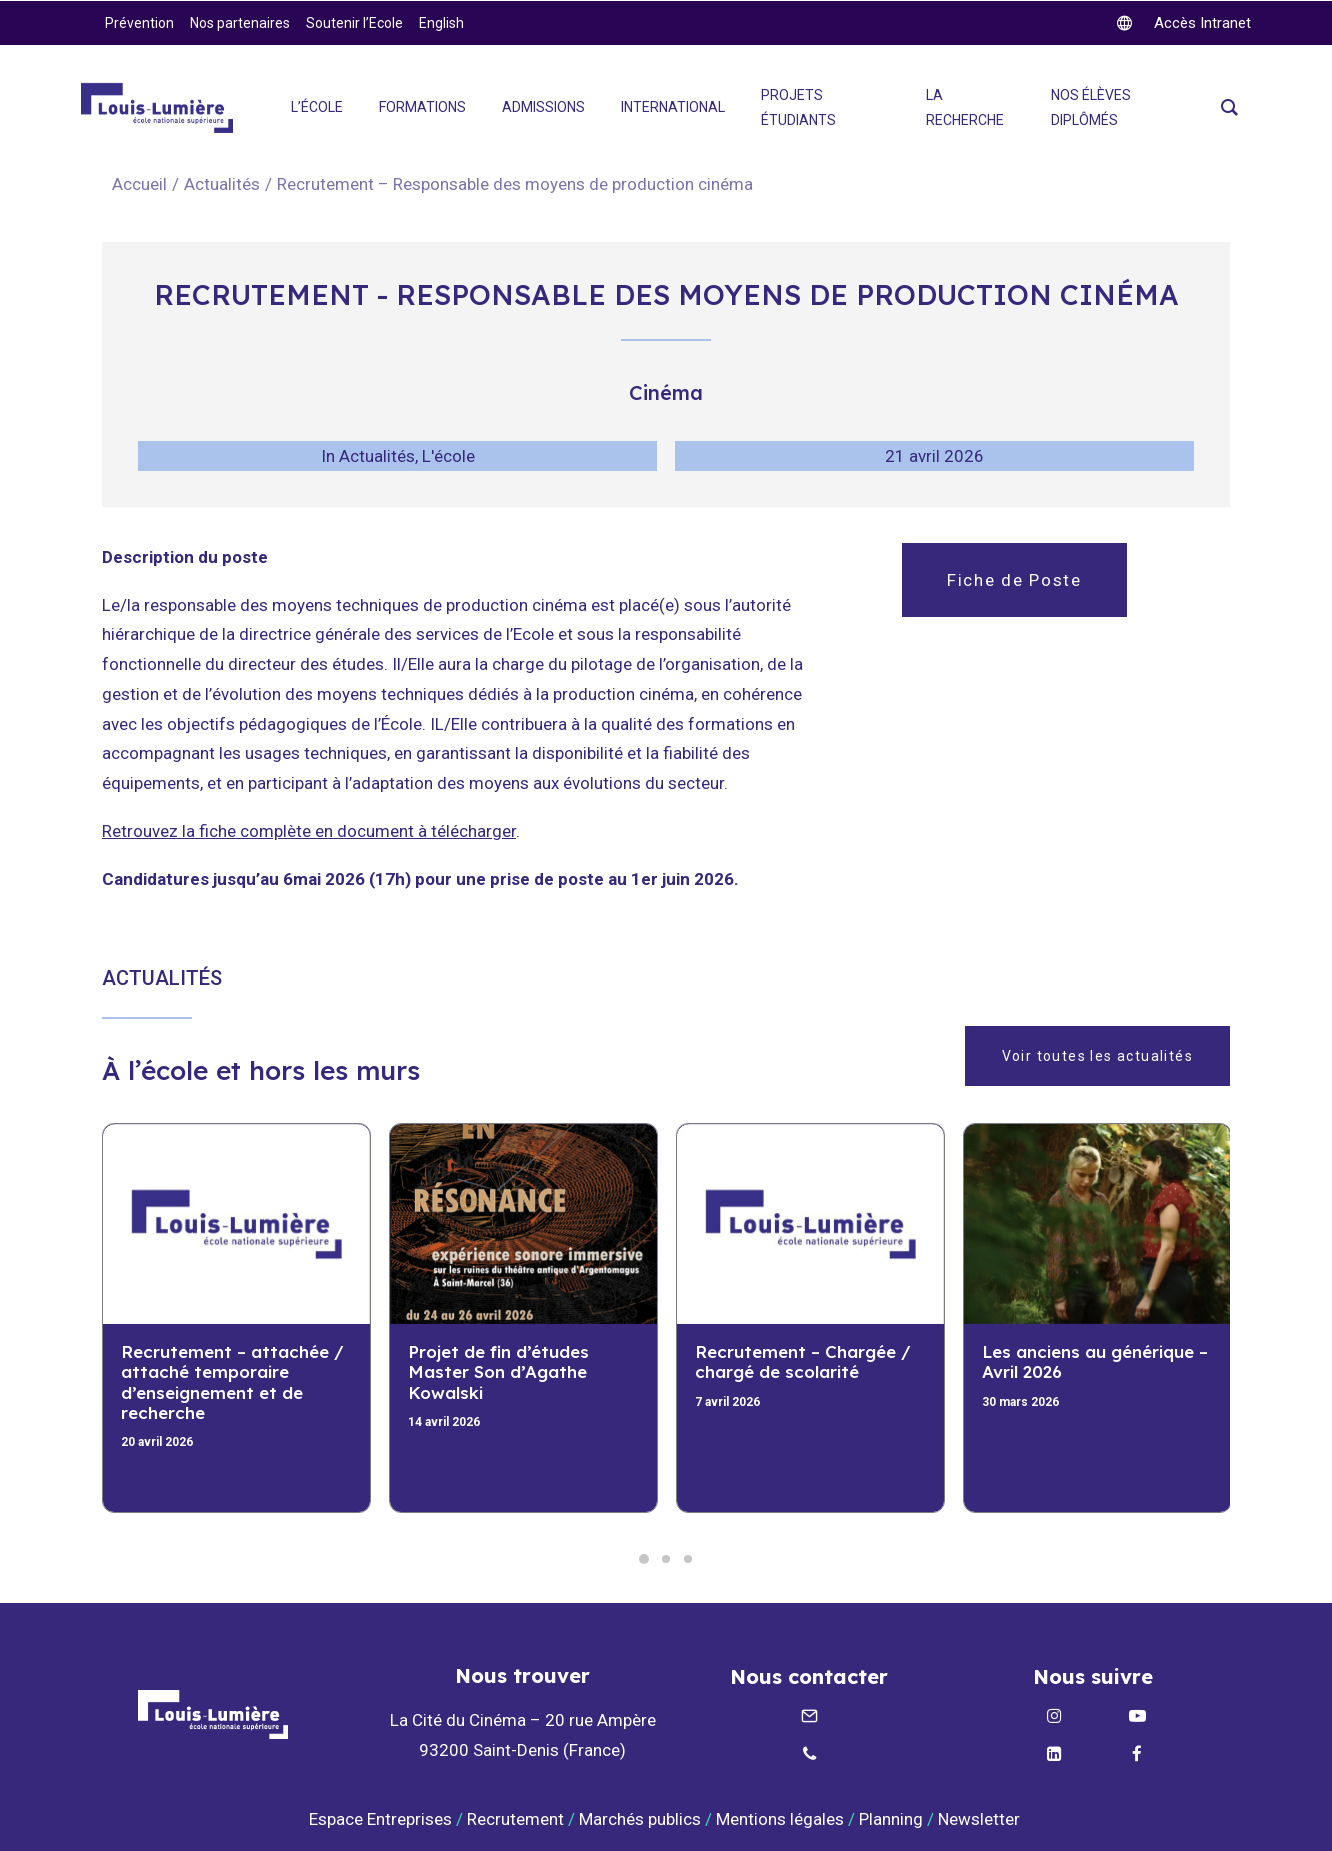 This screenshot has height=1851, width=1332. Describe the element at coordinates (640, 1819) in the screenshot. I see `Marchés publics` at that location.